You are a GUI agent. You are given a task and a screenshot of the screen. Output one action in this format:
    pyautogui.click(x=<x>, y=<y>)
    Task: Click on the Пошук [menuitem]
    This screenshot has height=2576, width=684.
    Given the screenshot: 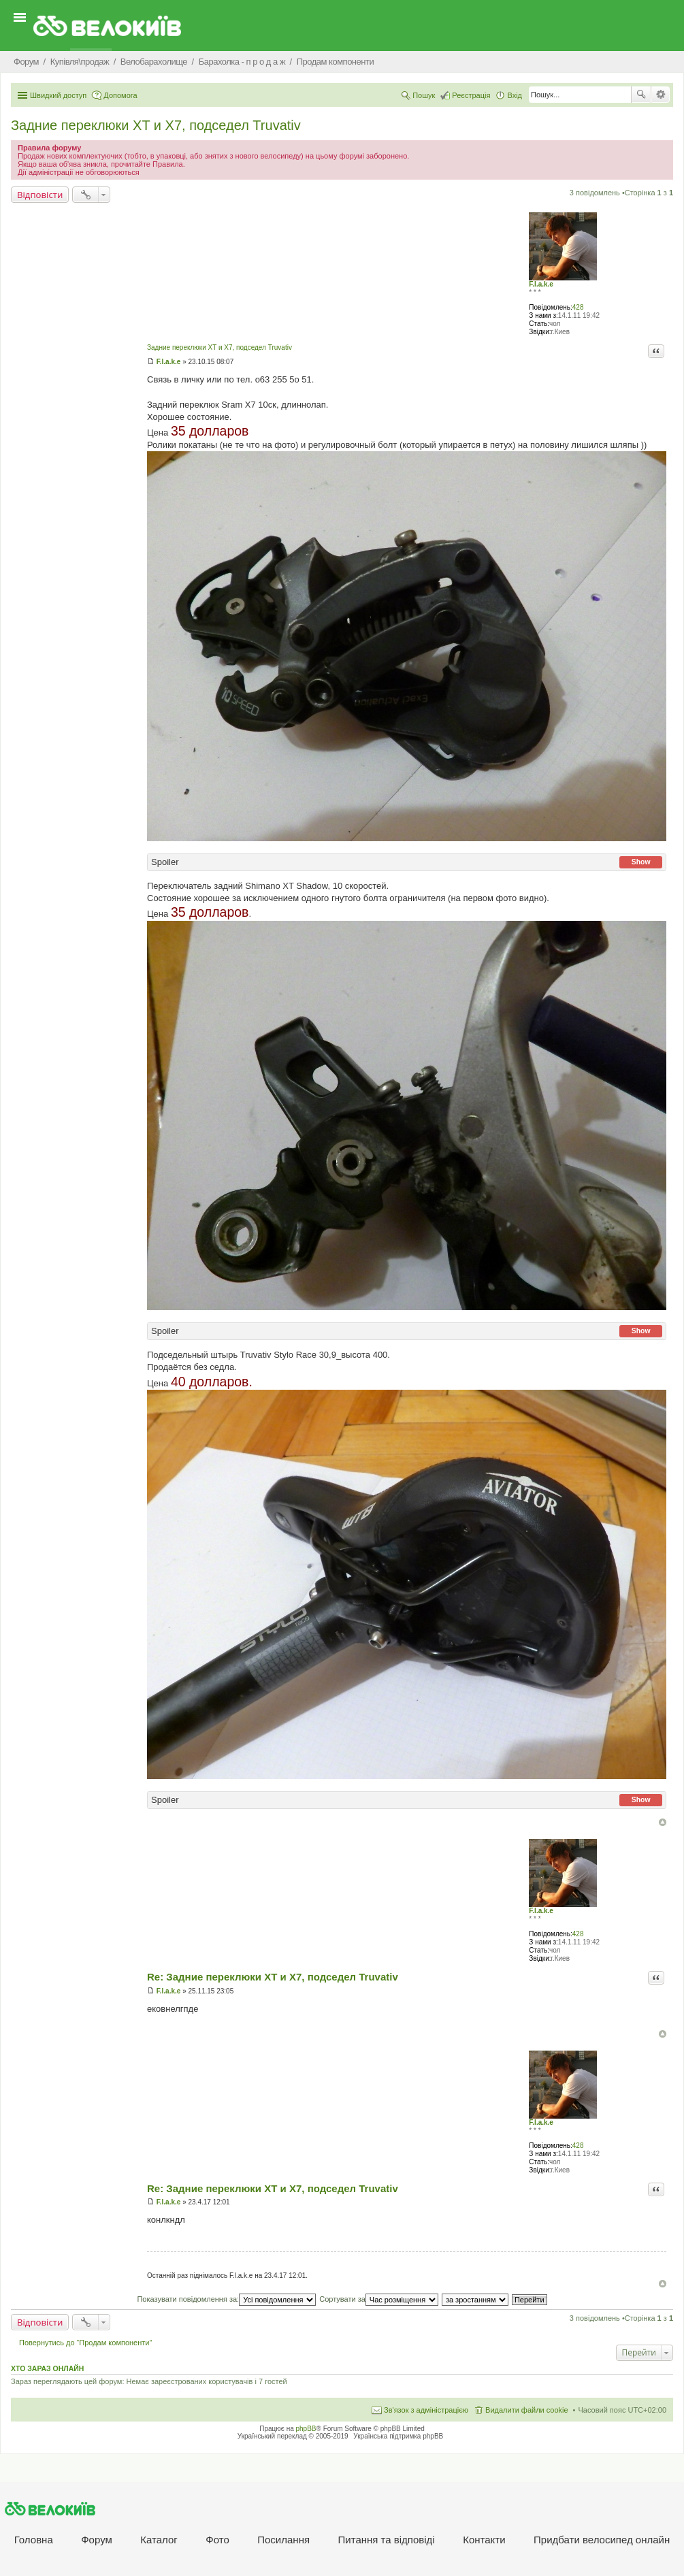 What is the action you would take?
    pyautogui.click(x=423, y=95)
    